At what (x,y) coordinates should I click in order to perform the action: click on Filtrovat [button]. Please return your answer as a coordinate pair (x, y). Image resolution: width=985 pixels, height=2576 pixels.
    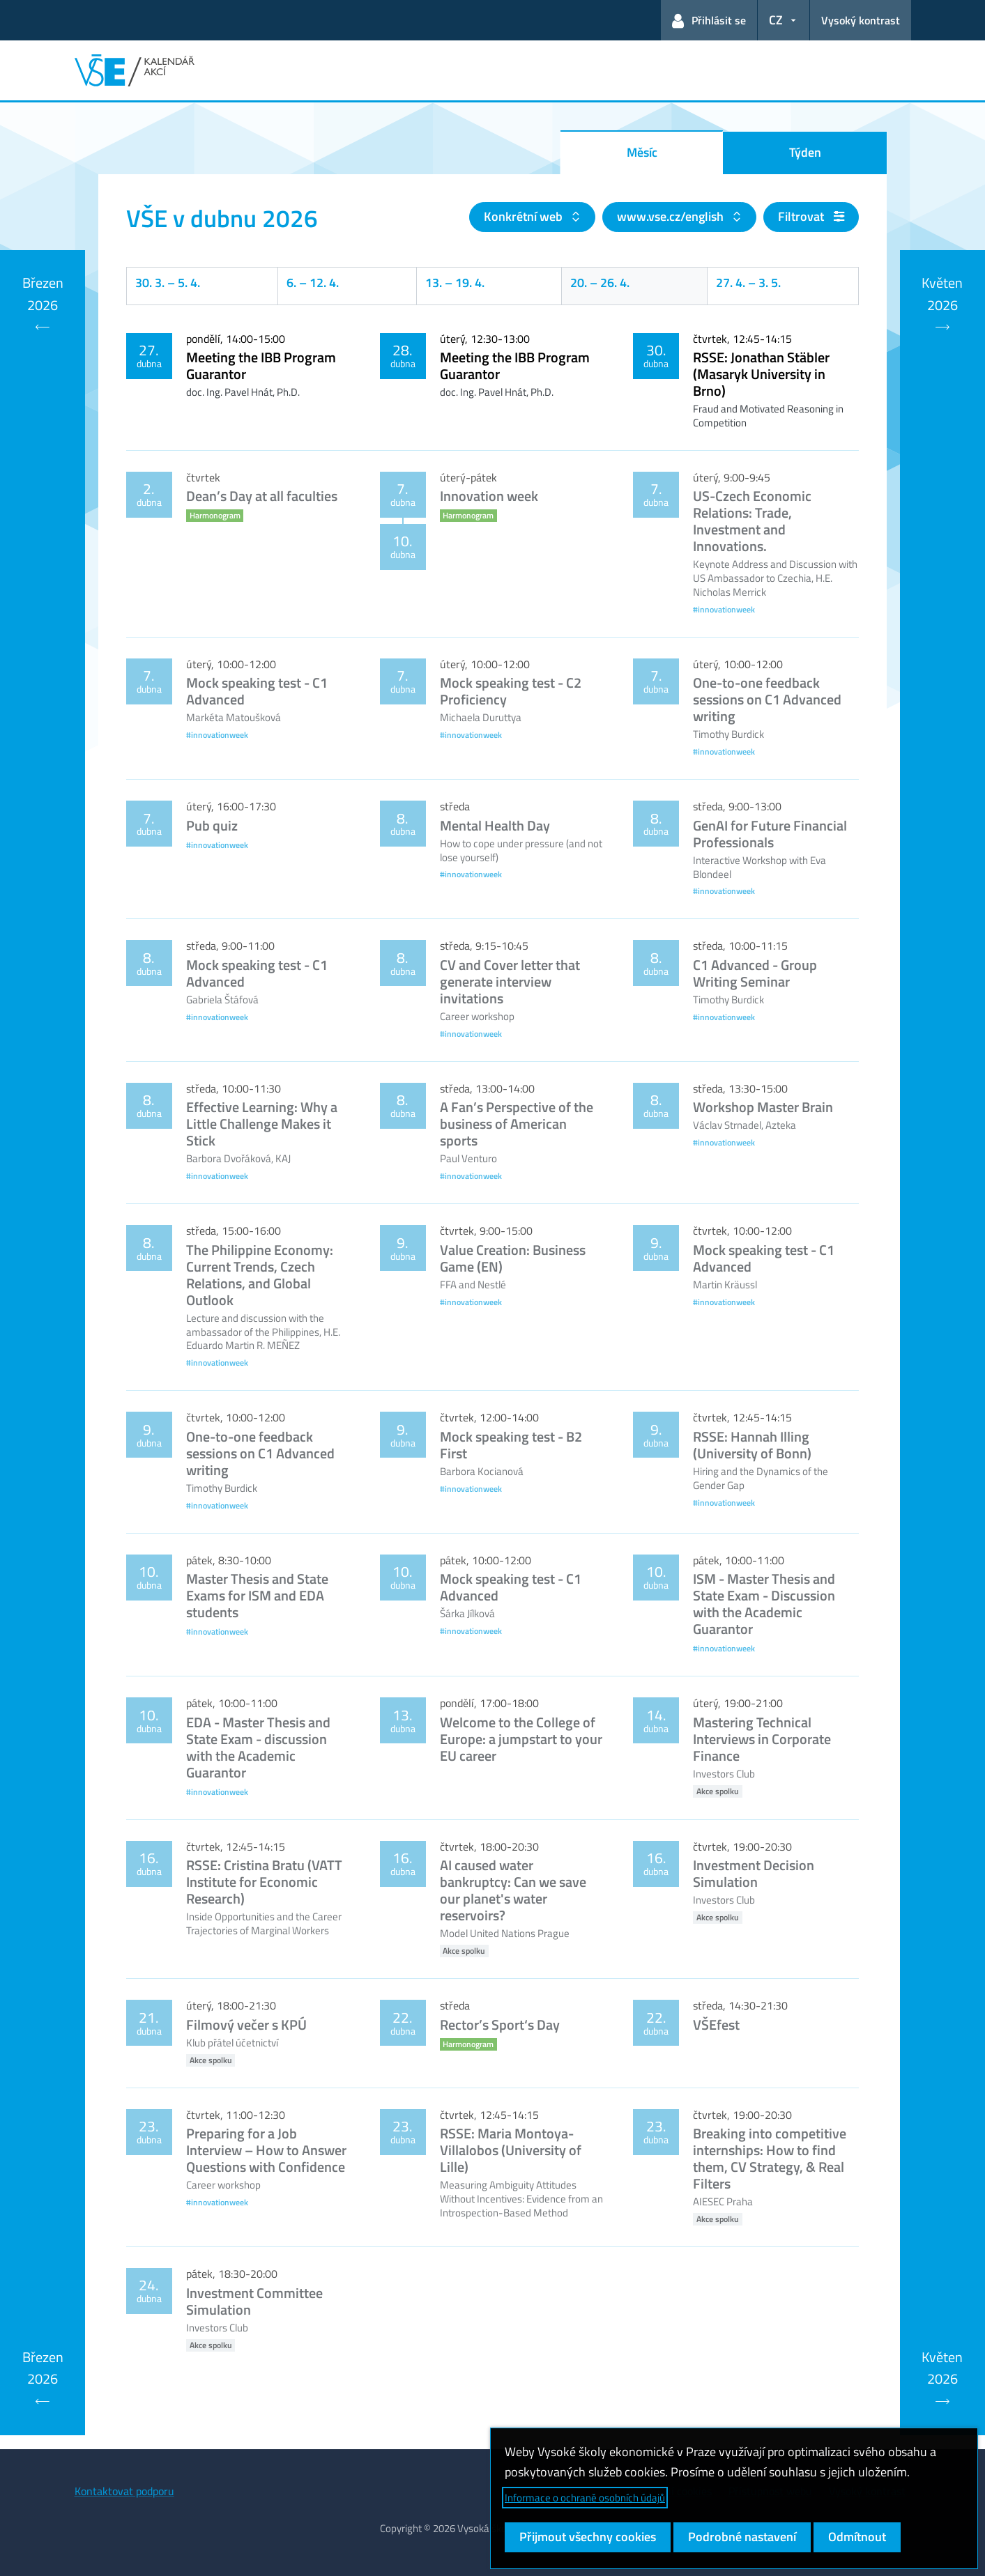
    Looking at the image, I should click on (811, 216).